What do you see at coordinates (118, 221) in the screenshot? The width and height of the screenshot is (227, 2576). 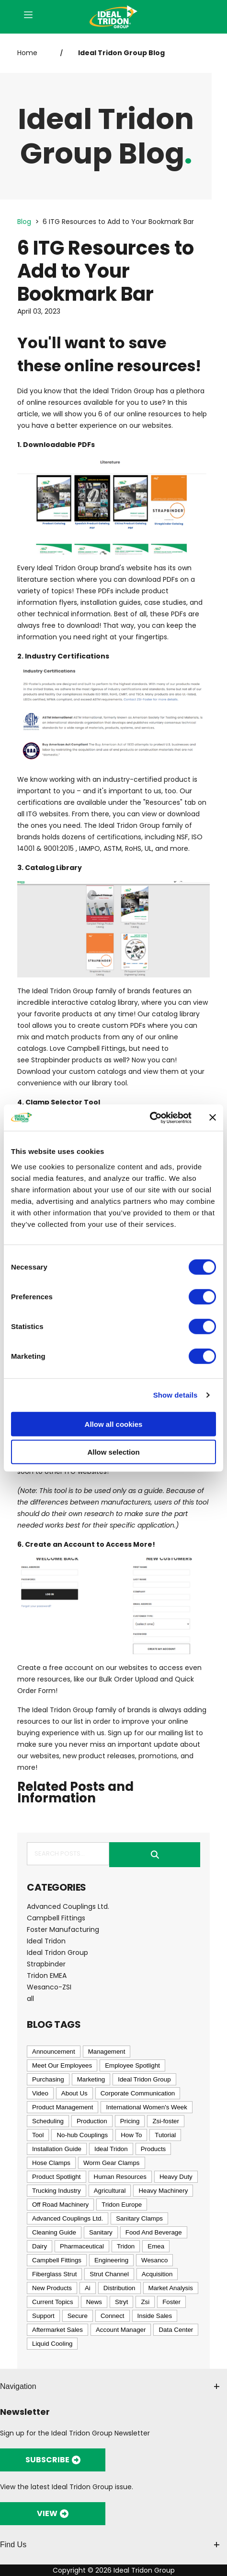 I see `6 ITG Resources to Add to Your Bookmark Bar` at bounding box center [118, 221].